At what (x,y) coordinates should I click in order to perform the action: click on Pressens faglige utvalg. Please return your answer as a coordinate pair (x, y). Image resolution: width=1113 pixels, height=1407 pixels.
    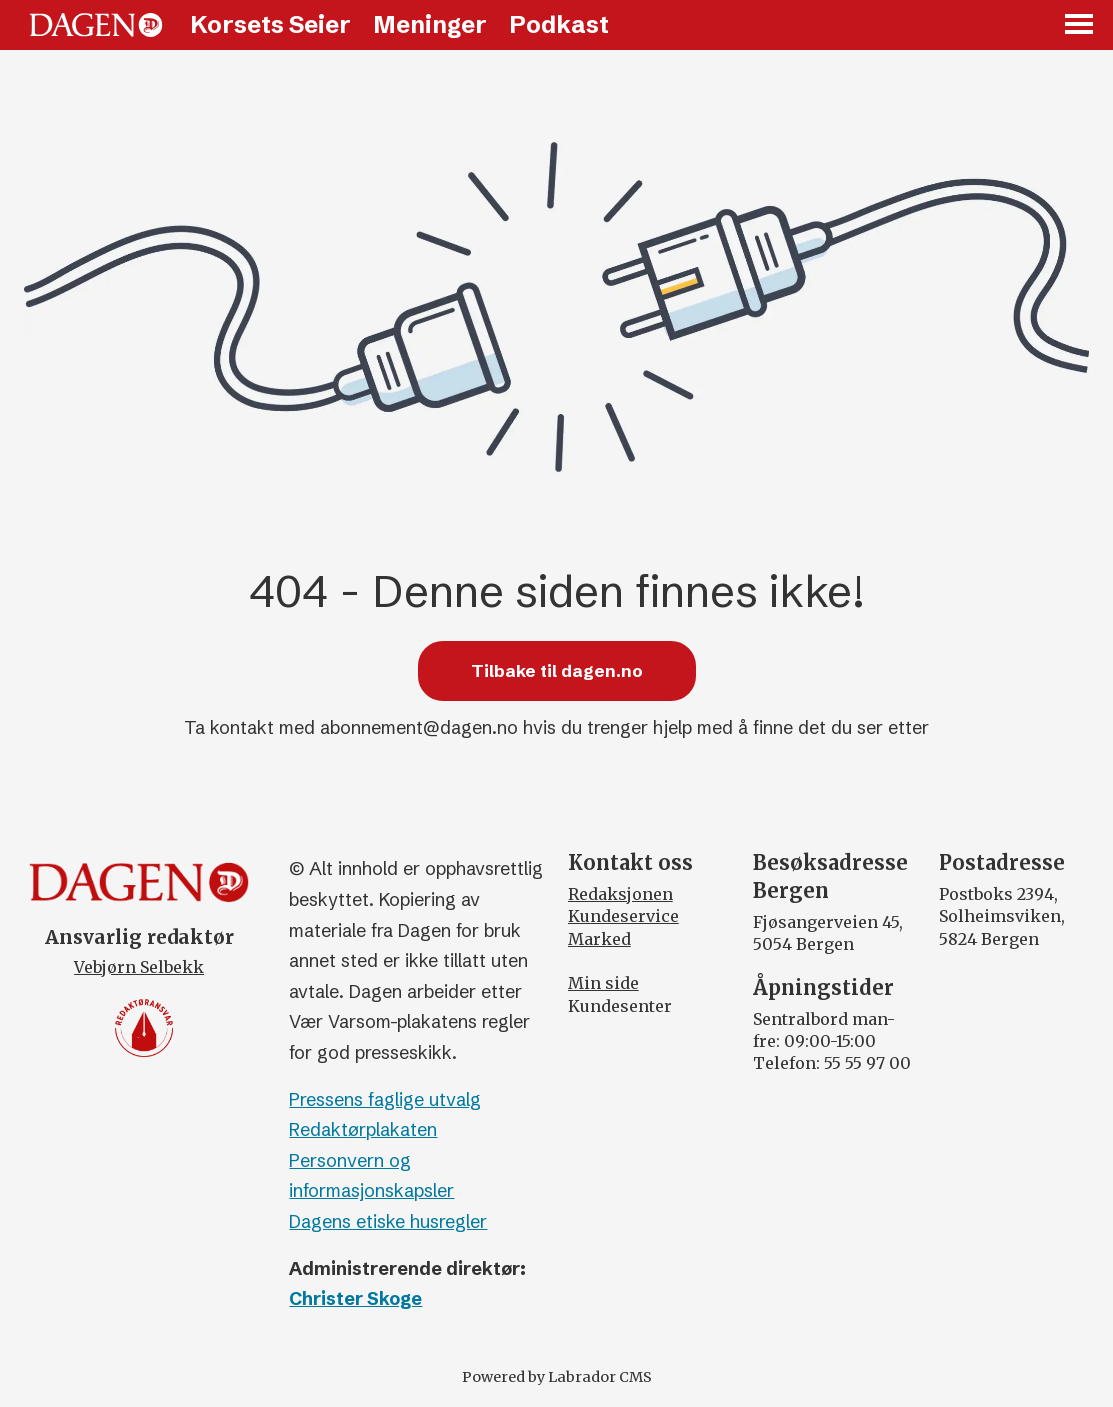
    Looking at the image, I should click on (385, 1099).